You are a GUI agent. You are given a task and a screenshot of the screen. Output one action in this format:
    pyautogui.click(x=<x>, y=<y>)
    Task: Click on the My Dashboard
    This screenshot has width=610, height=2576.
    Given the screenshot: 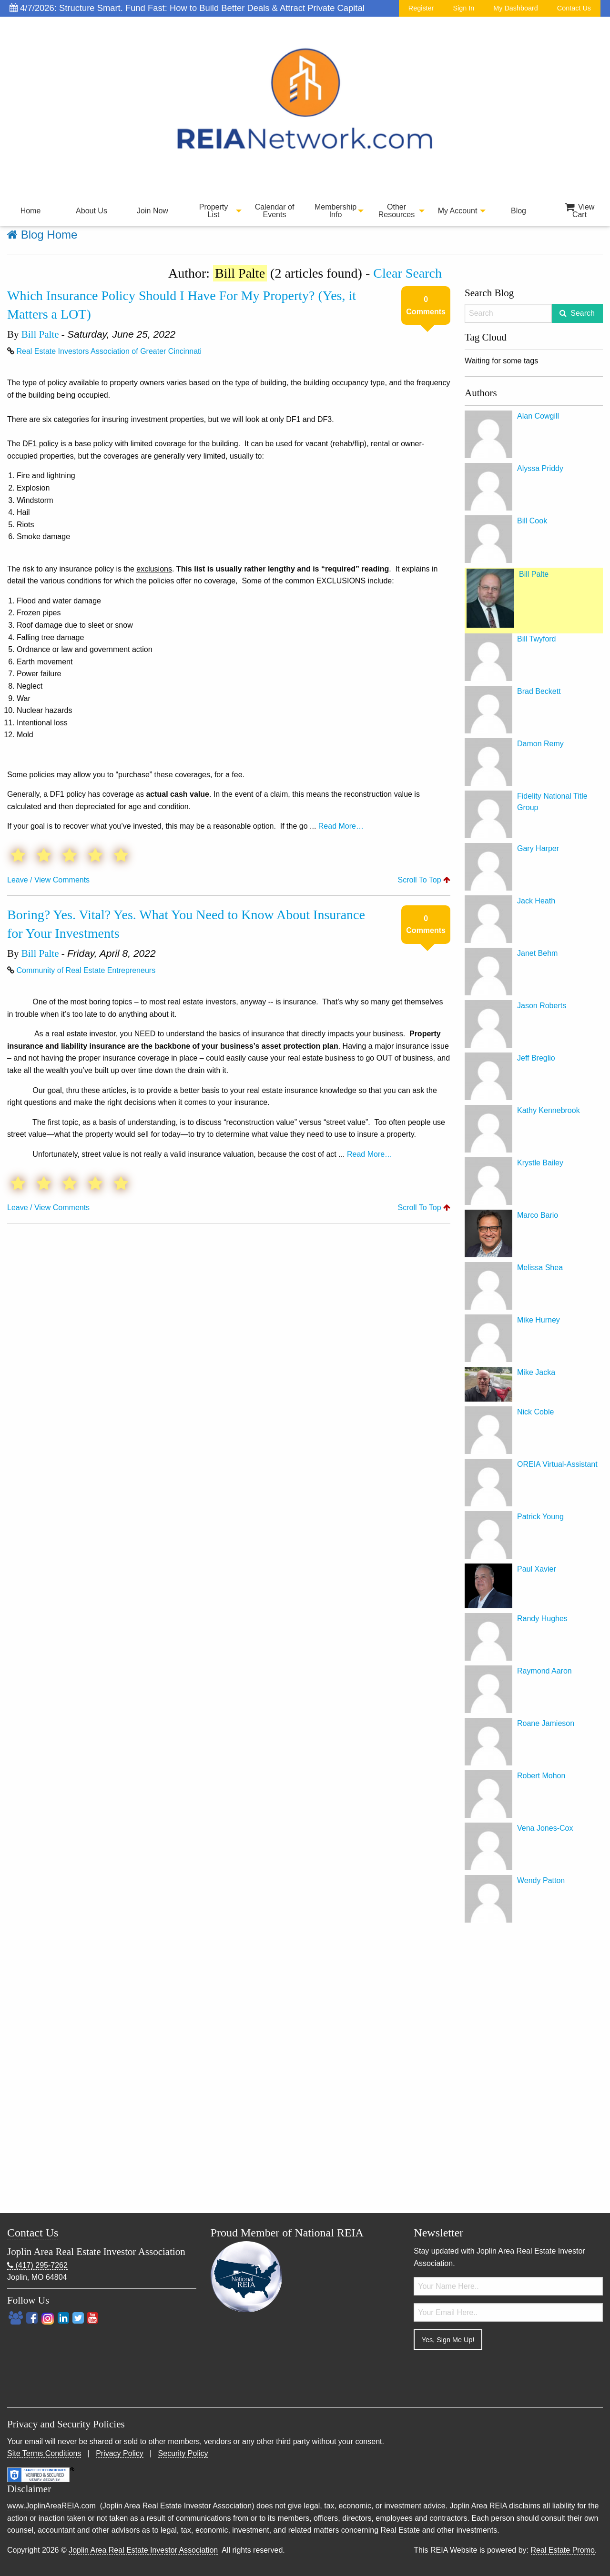 What is the action you would take?
    pyautogui.click(x=515, y=8)
    